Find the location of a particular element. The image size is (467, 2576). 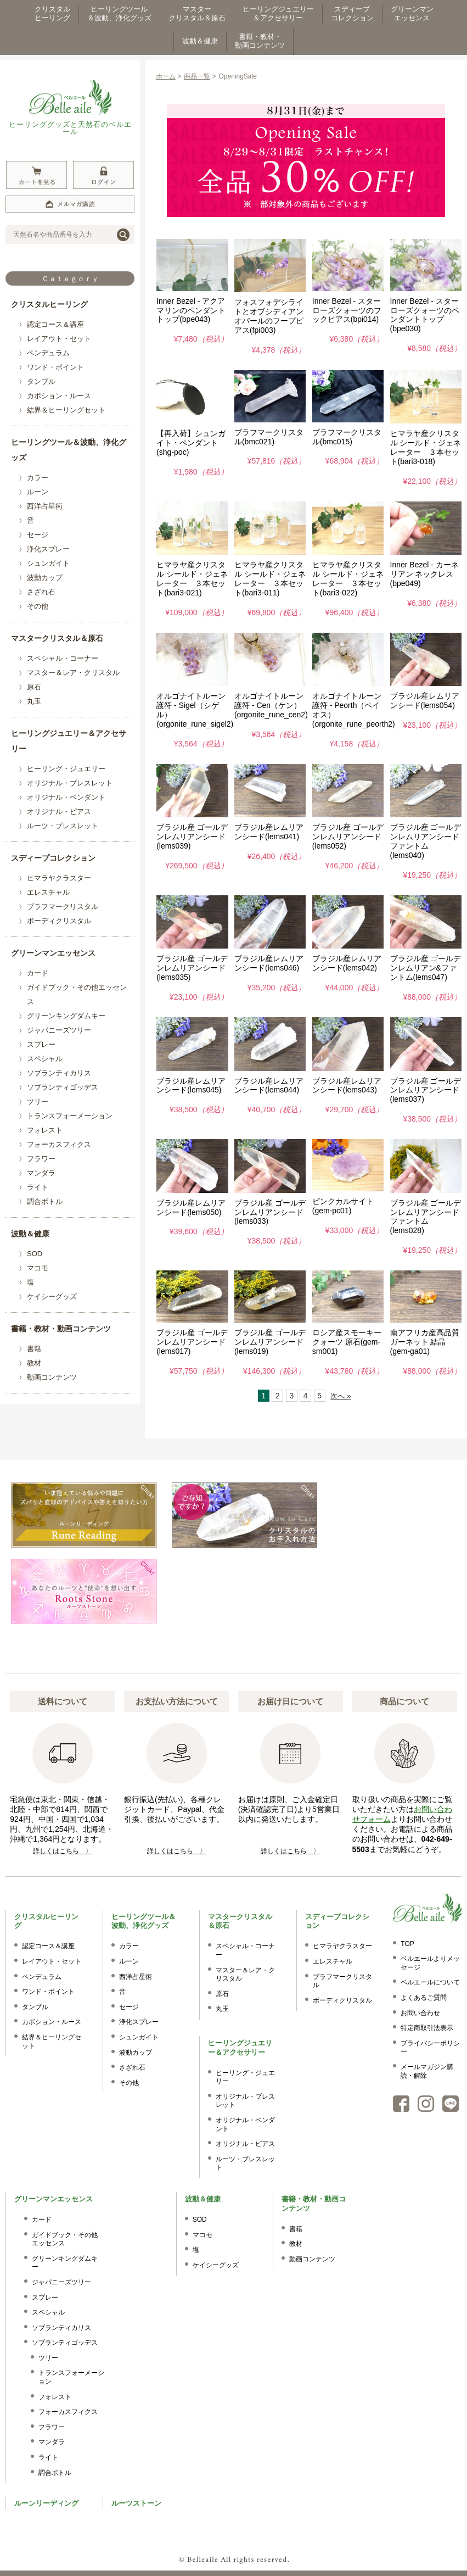

ボーディクリスタル is located at coordinates (59, 921).